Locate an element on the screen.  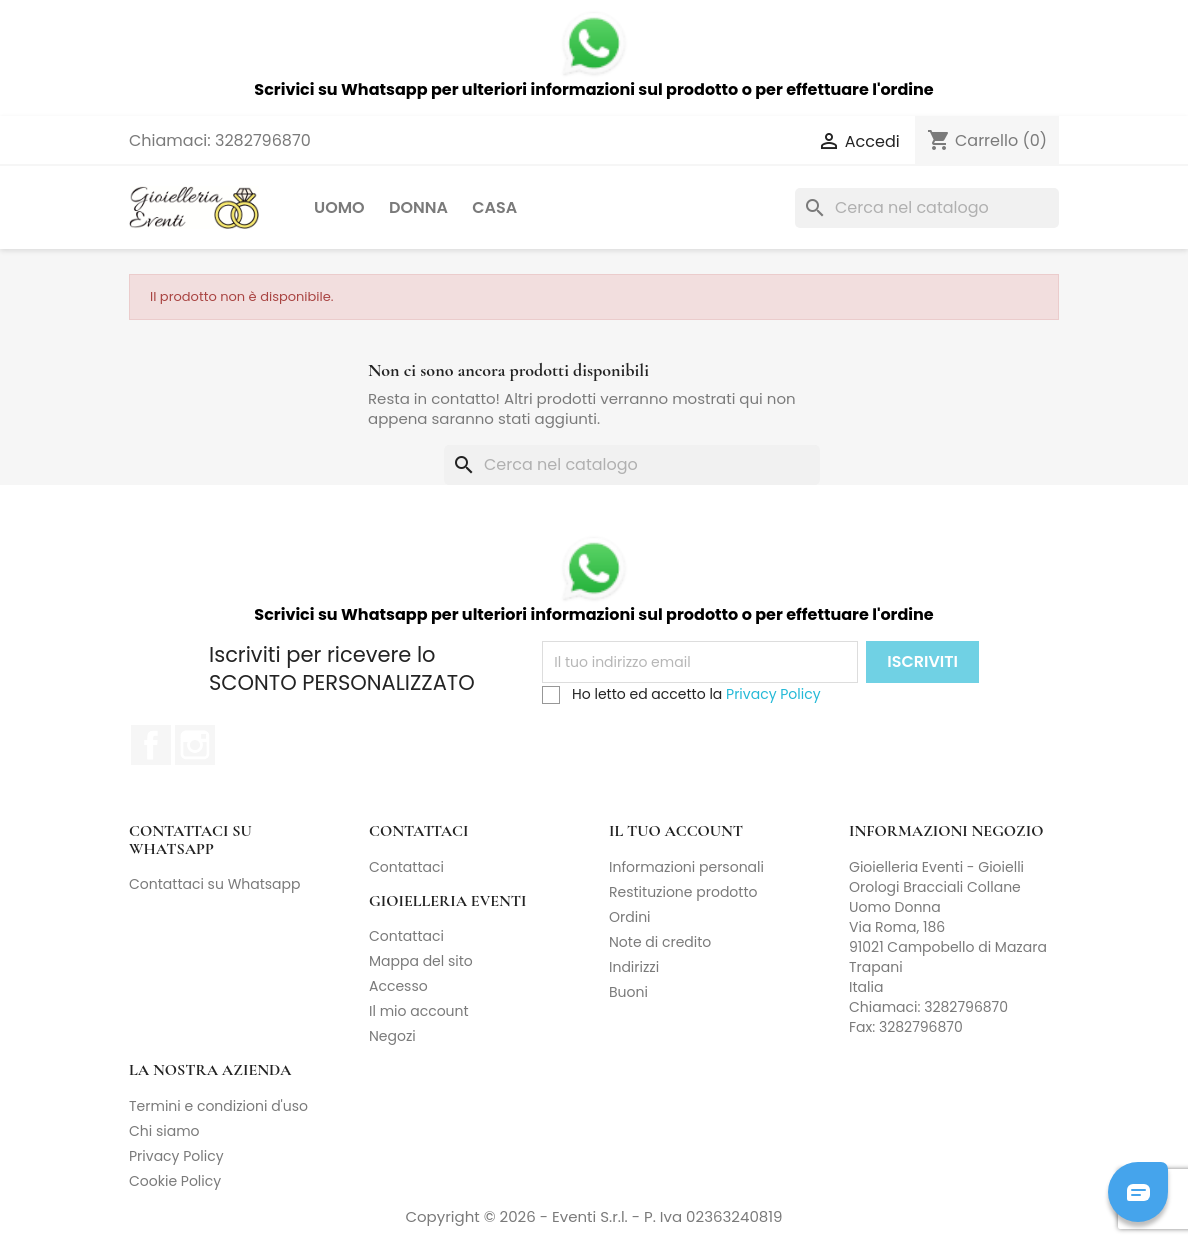
[Cerca] is located at coordinates (927, 208).